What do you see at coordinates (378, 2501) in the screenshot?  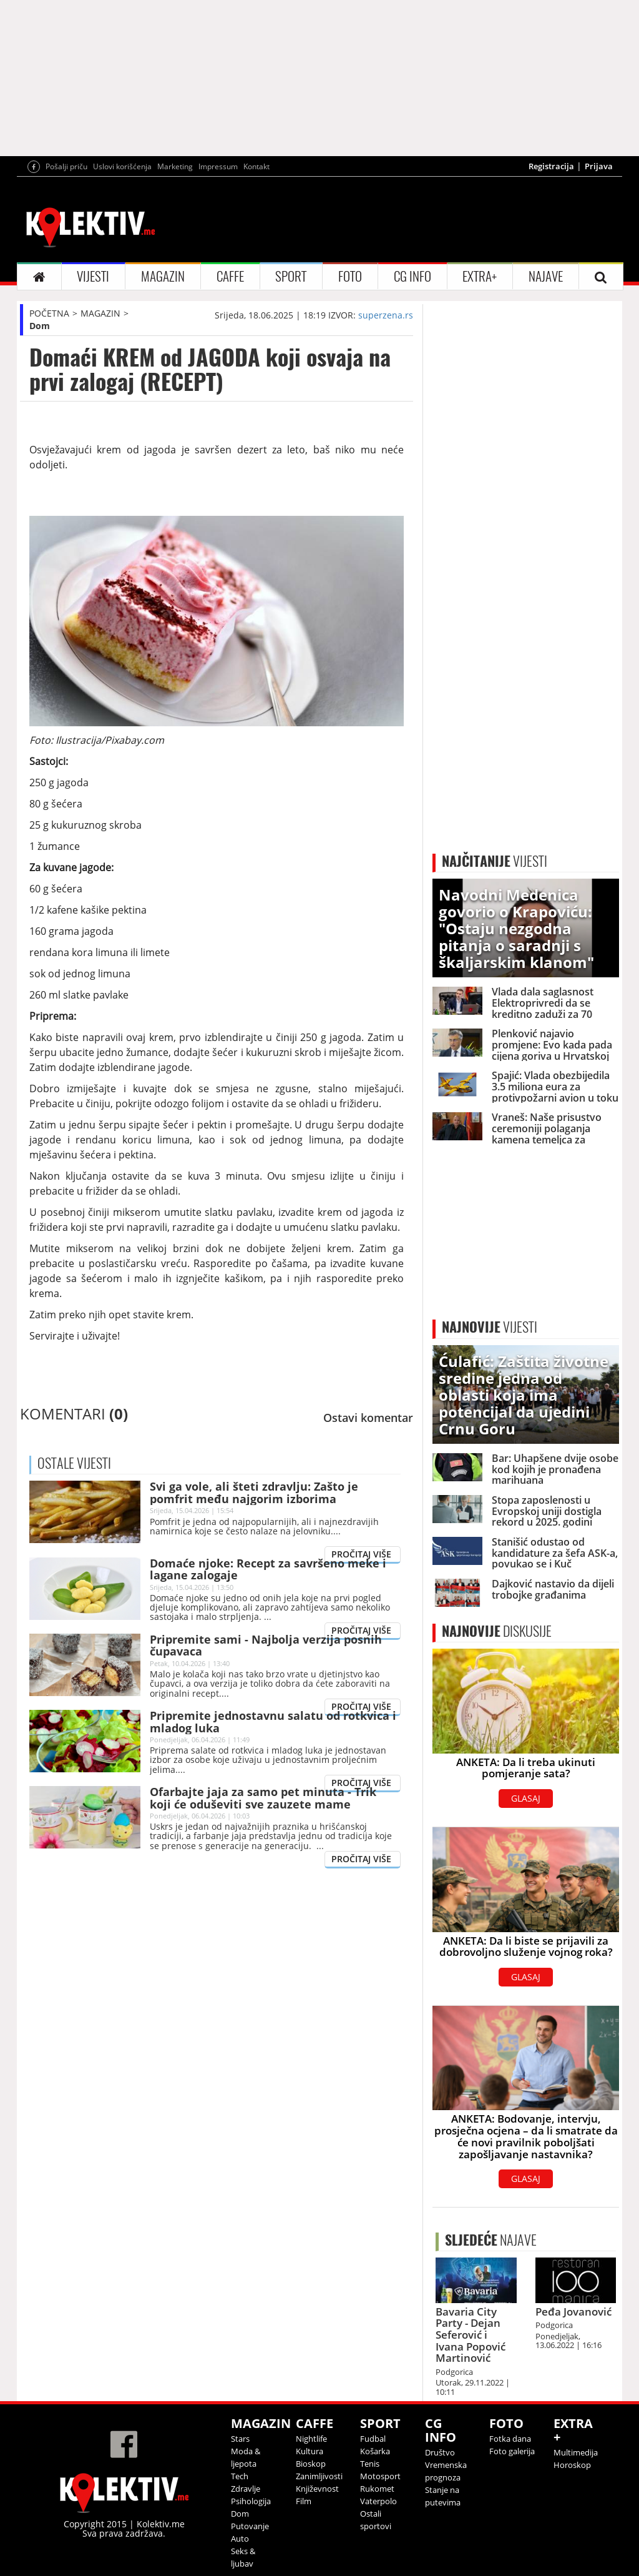 I see `Vaterpolo` at bounding box center [378, 2501].